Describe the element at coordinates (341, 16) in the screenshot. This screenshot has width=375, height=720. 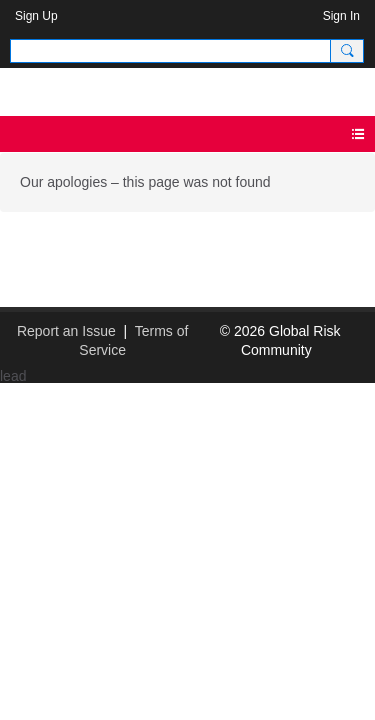
I see `Sign In` at that location.